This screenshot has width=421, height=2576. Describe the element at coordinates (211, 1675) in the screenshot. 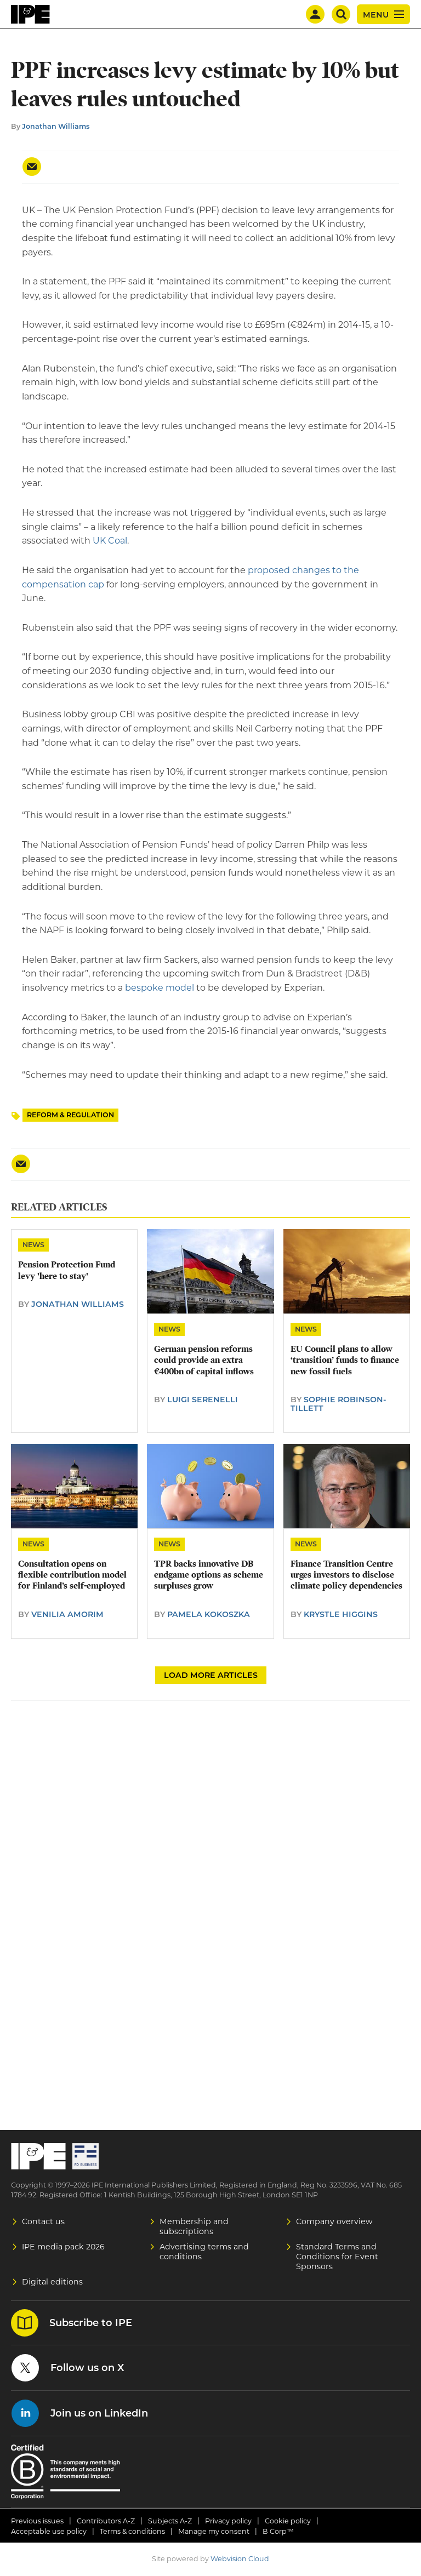

I see `Load more articles` at that location.